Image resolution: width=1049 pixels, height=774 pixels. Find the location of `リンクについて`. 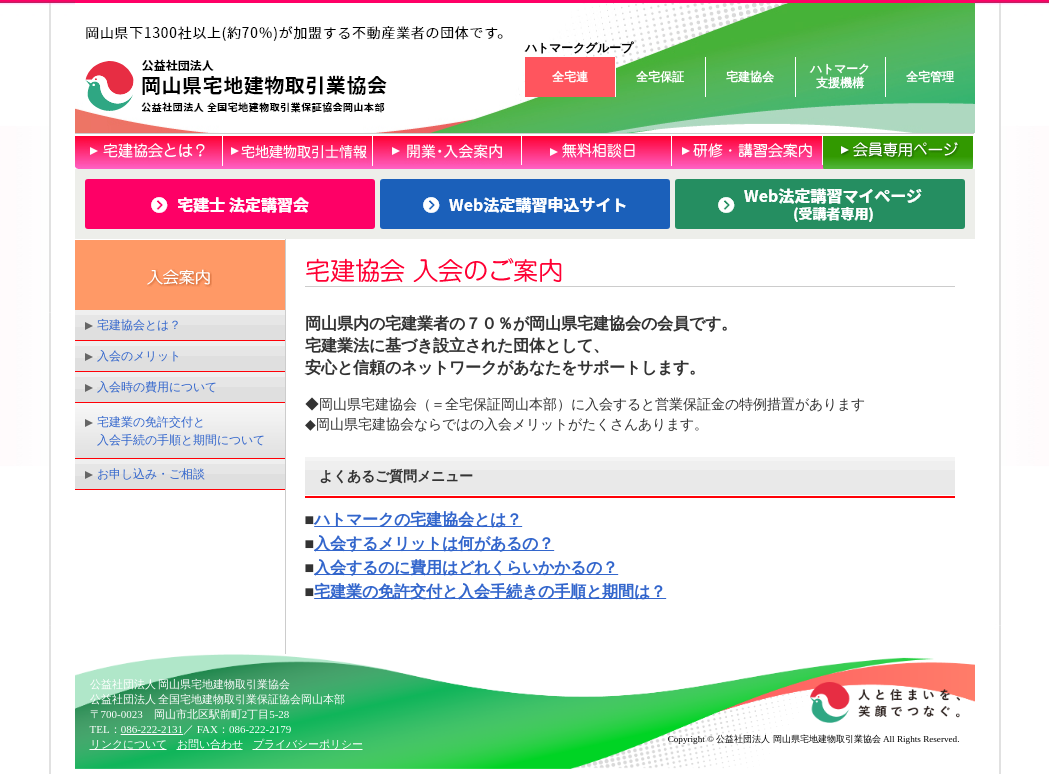

リンクについて is located at coordinates (128, 744).